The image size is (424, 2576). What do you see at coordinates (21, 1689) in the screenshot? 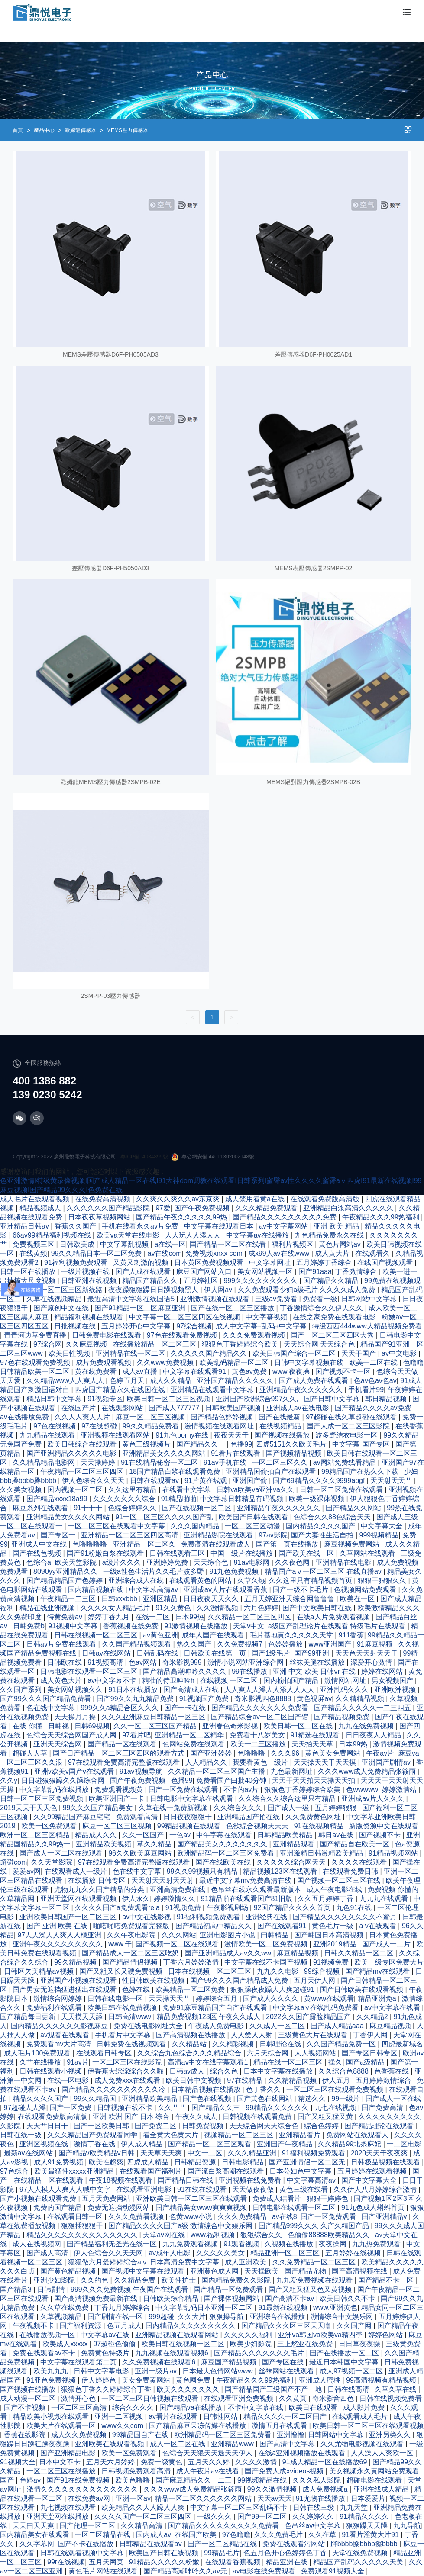
I see `久久国产系列` at bounding box center [21, 1689].